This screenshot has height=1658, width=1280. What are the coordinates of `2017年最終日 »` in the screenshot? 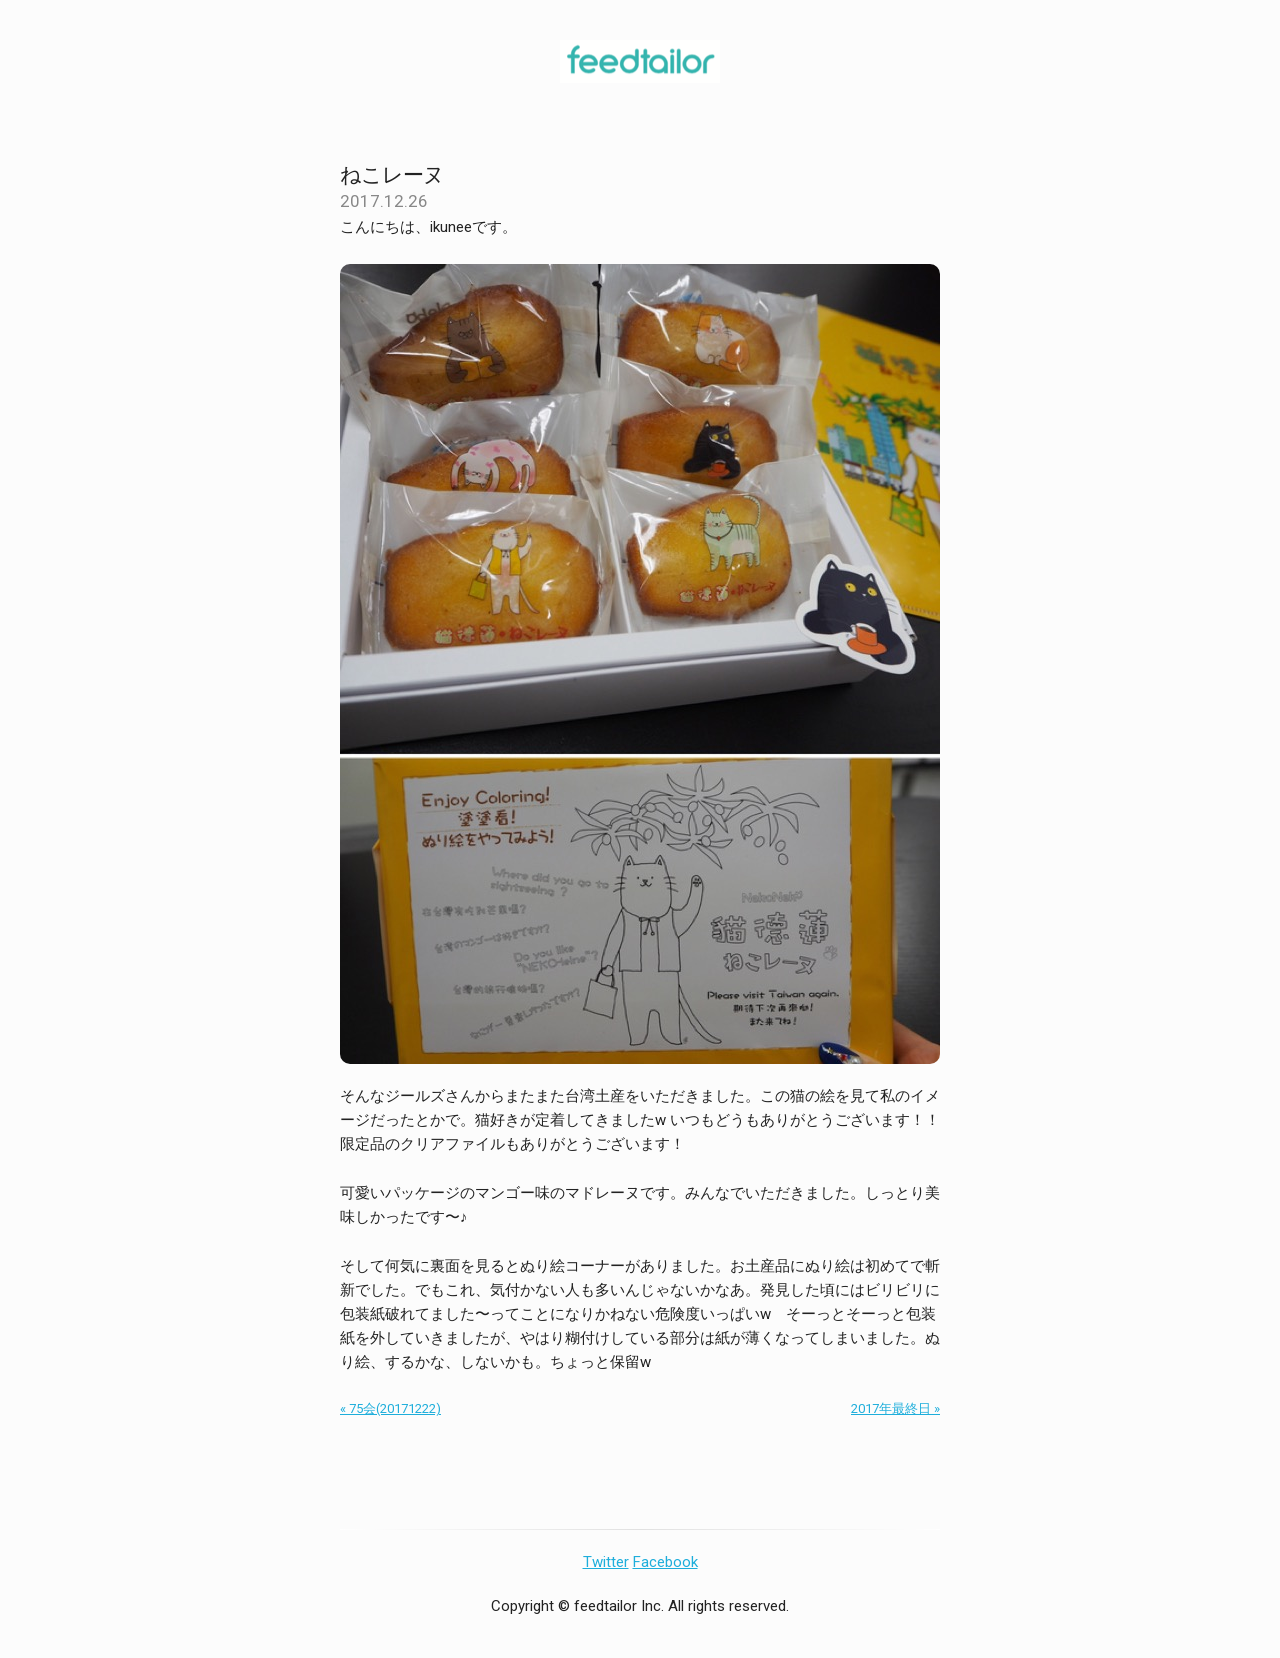 It's located at (895, 1408).